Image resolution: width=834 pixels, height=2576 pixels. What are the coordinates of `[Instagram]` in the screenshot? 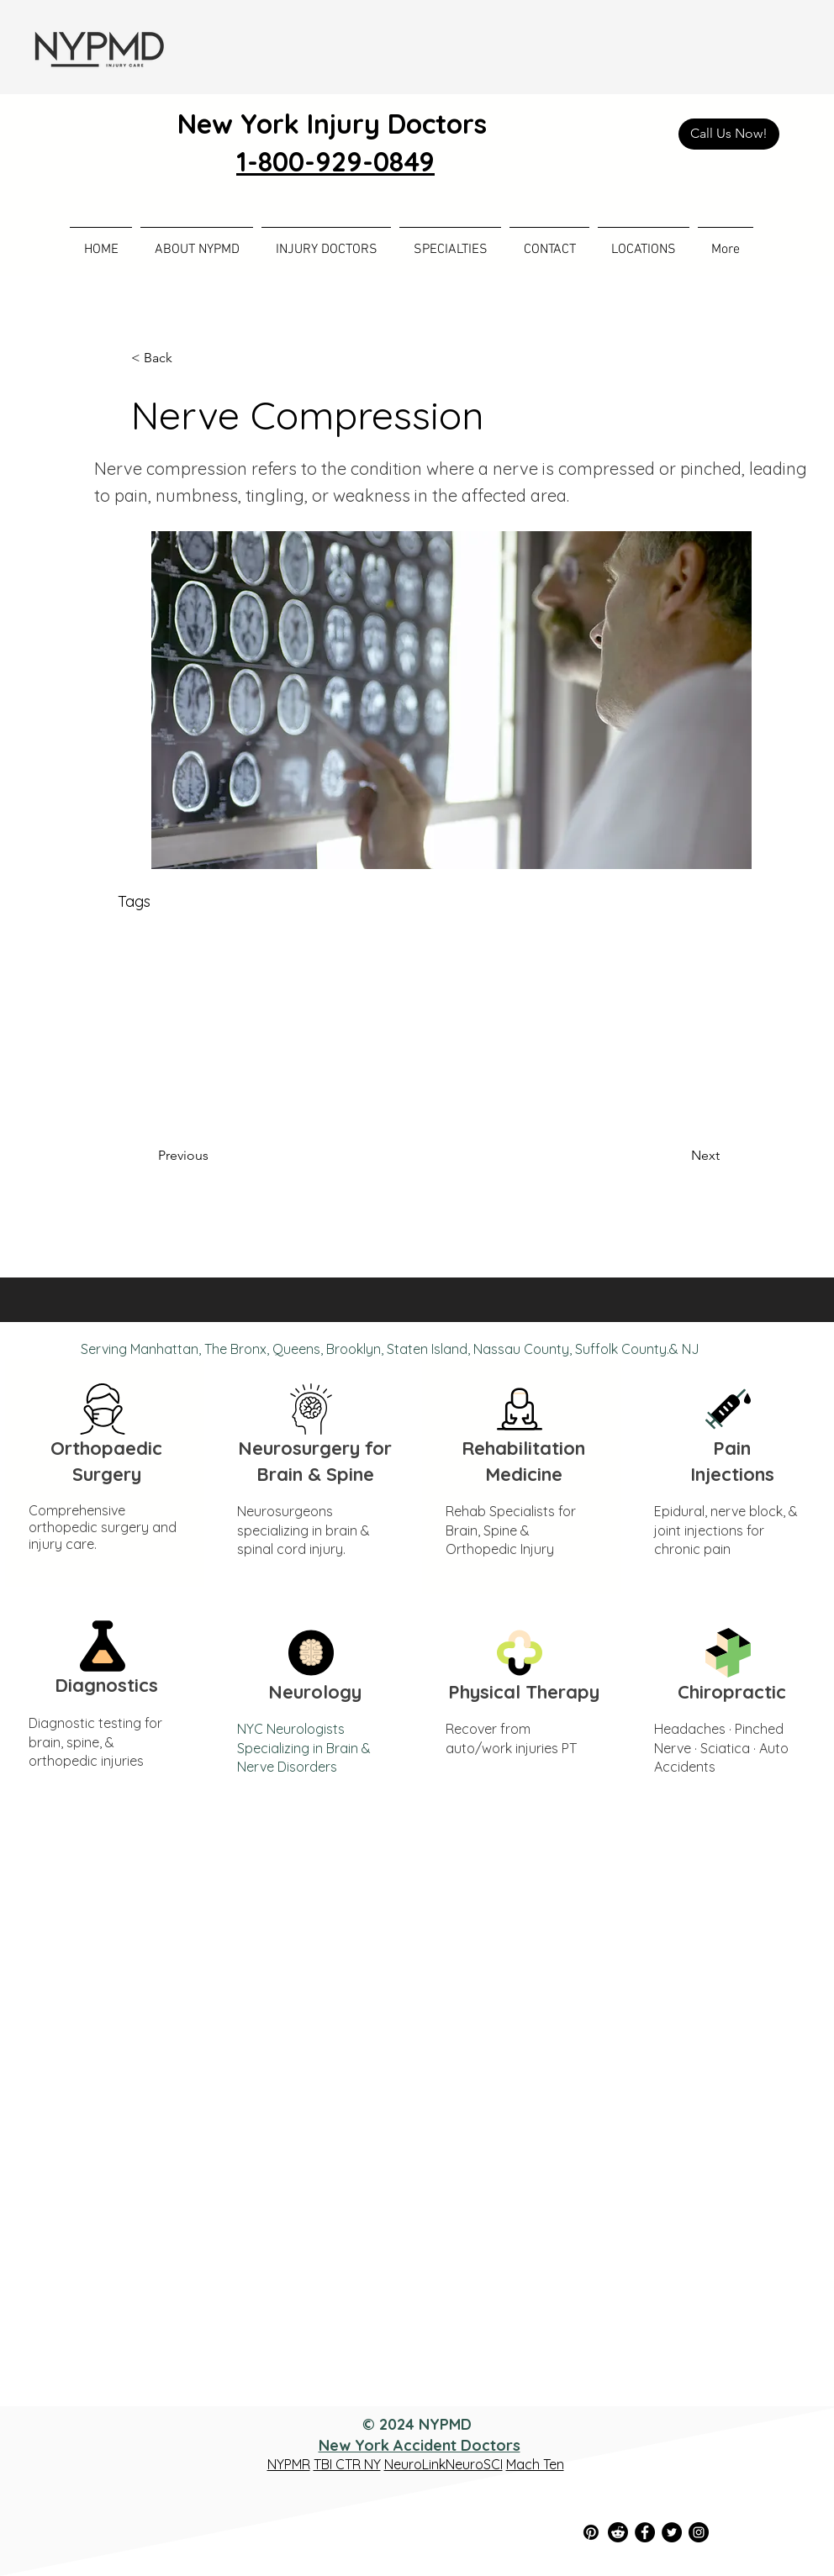 It's located at (699, 2532).